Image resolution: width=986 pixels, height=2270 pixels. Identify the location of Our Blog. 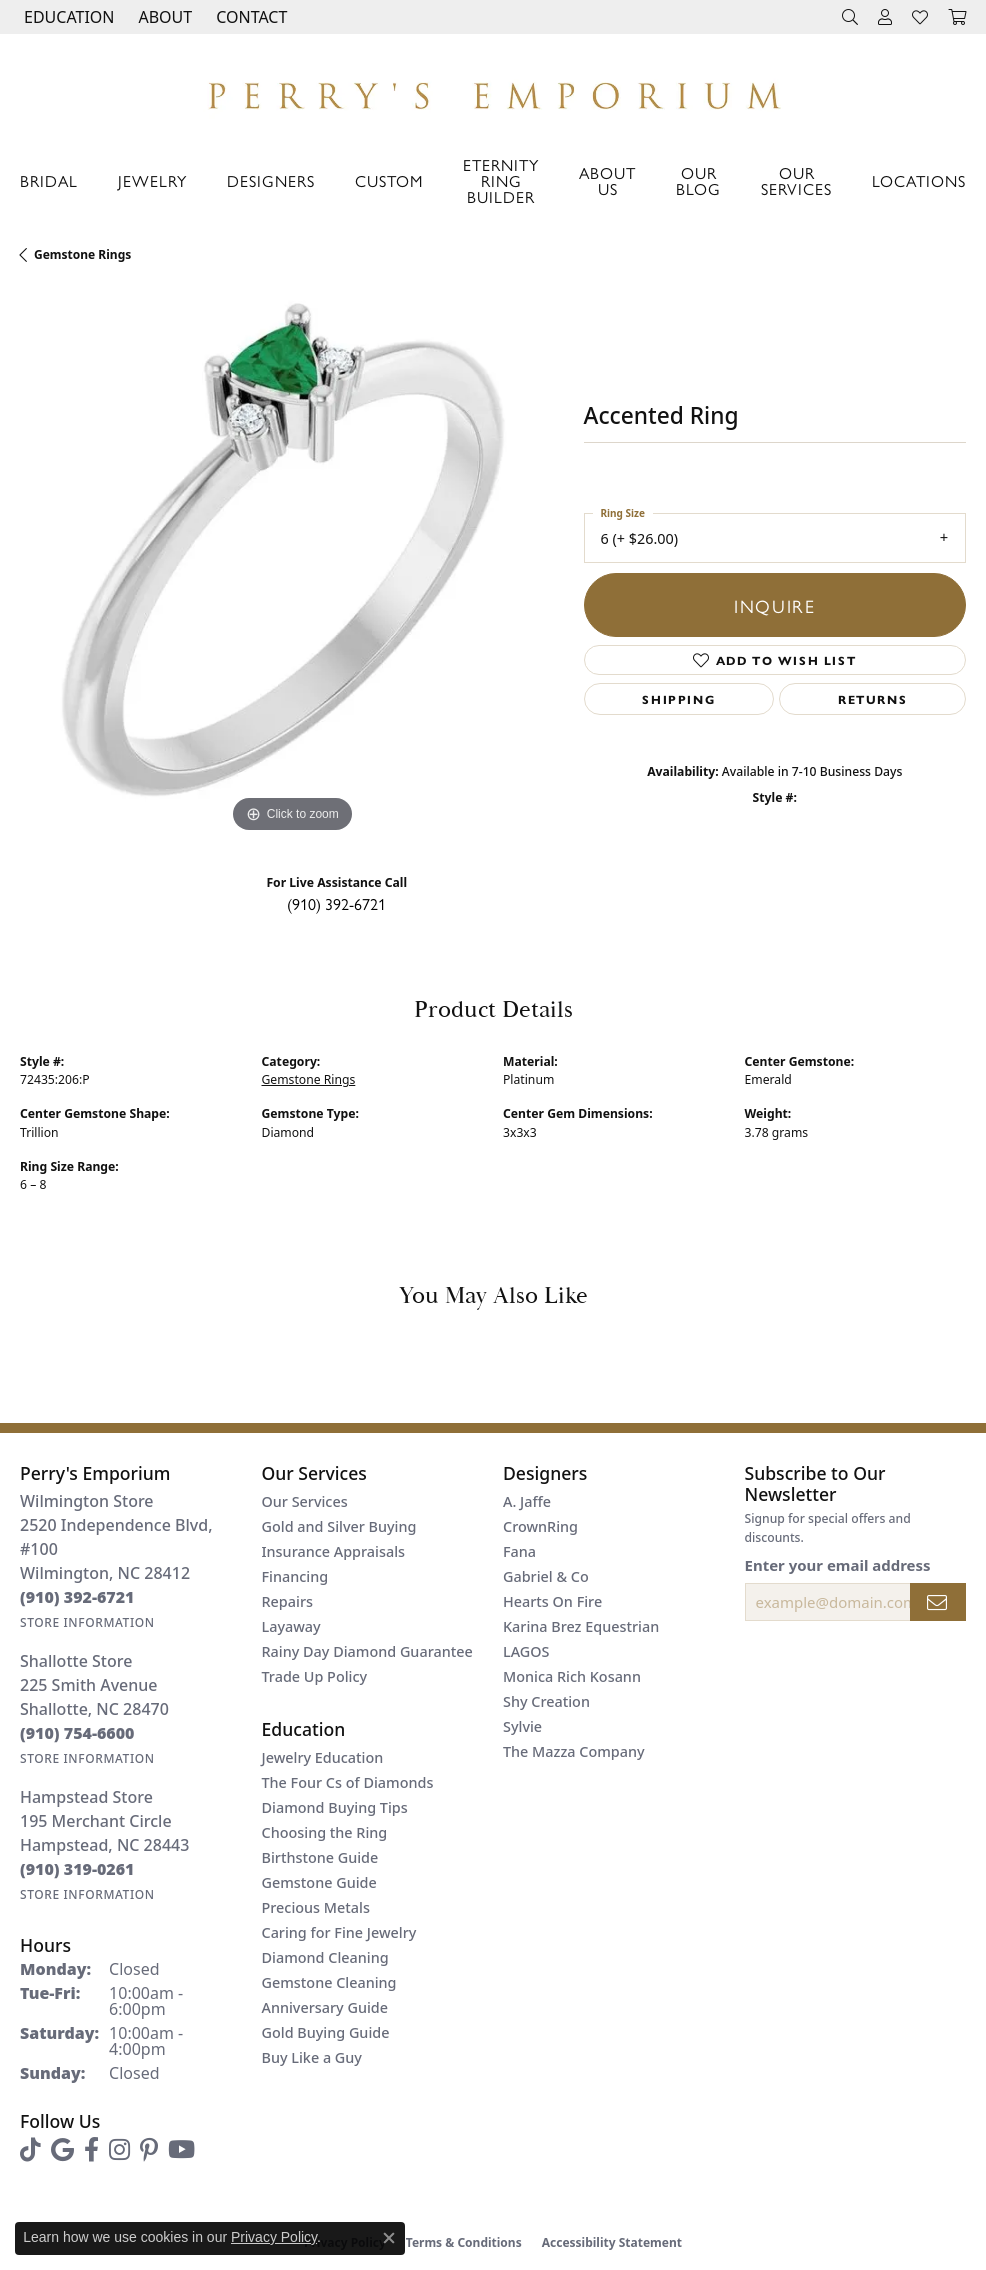
(698, 180).